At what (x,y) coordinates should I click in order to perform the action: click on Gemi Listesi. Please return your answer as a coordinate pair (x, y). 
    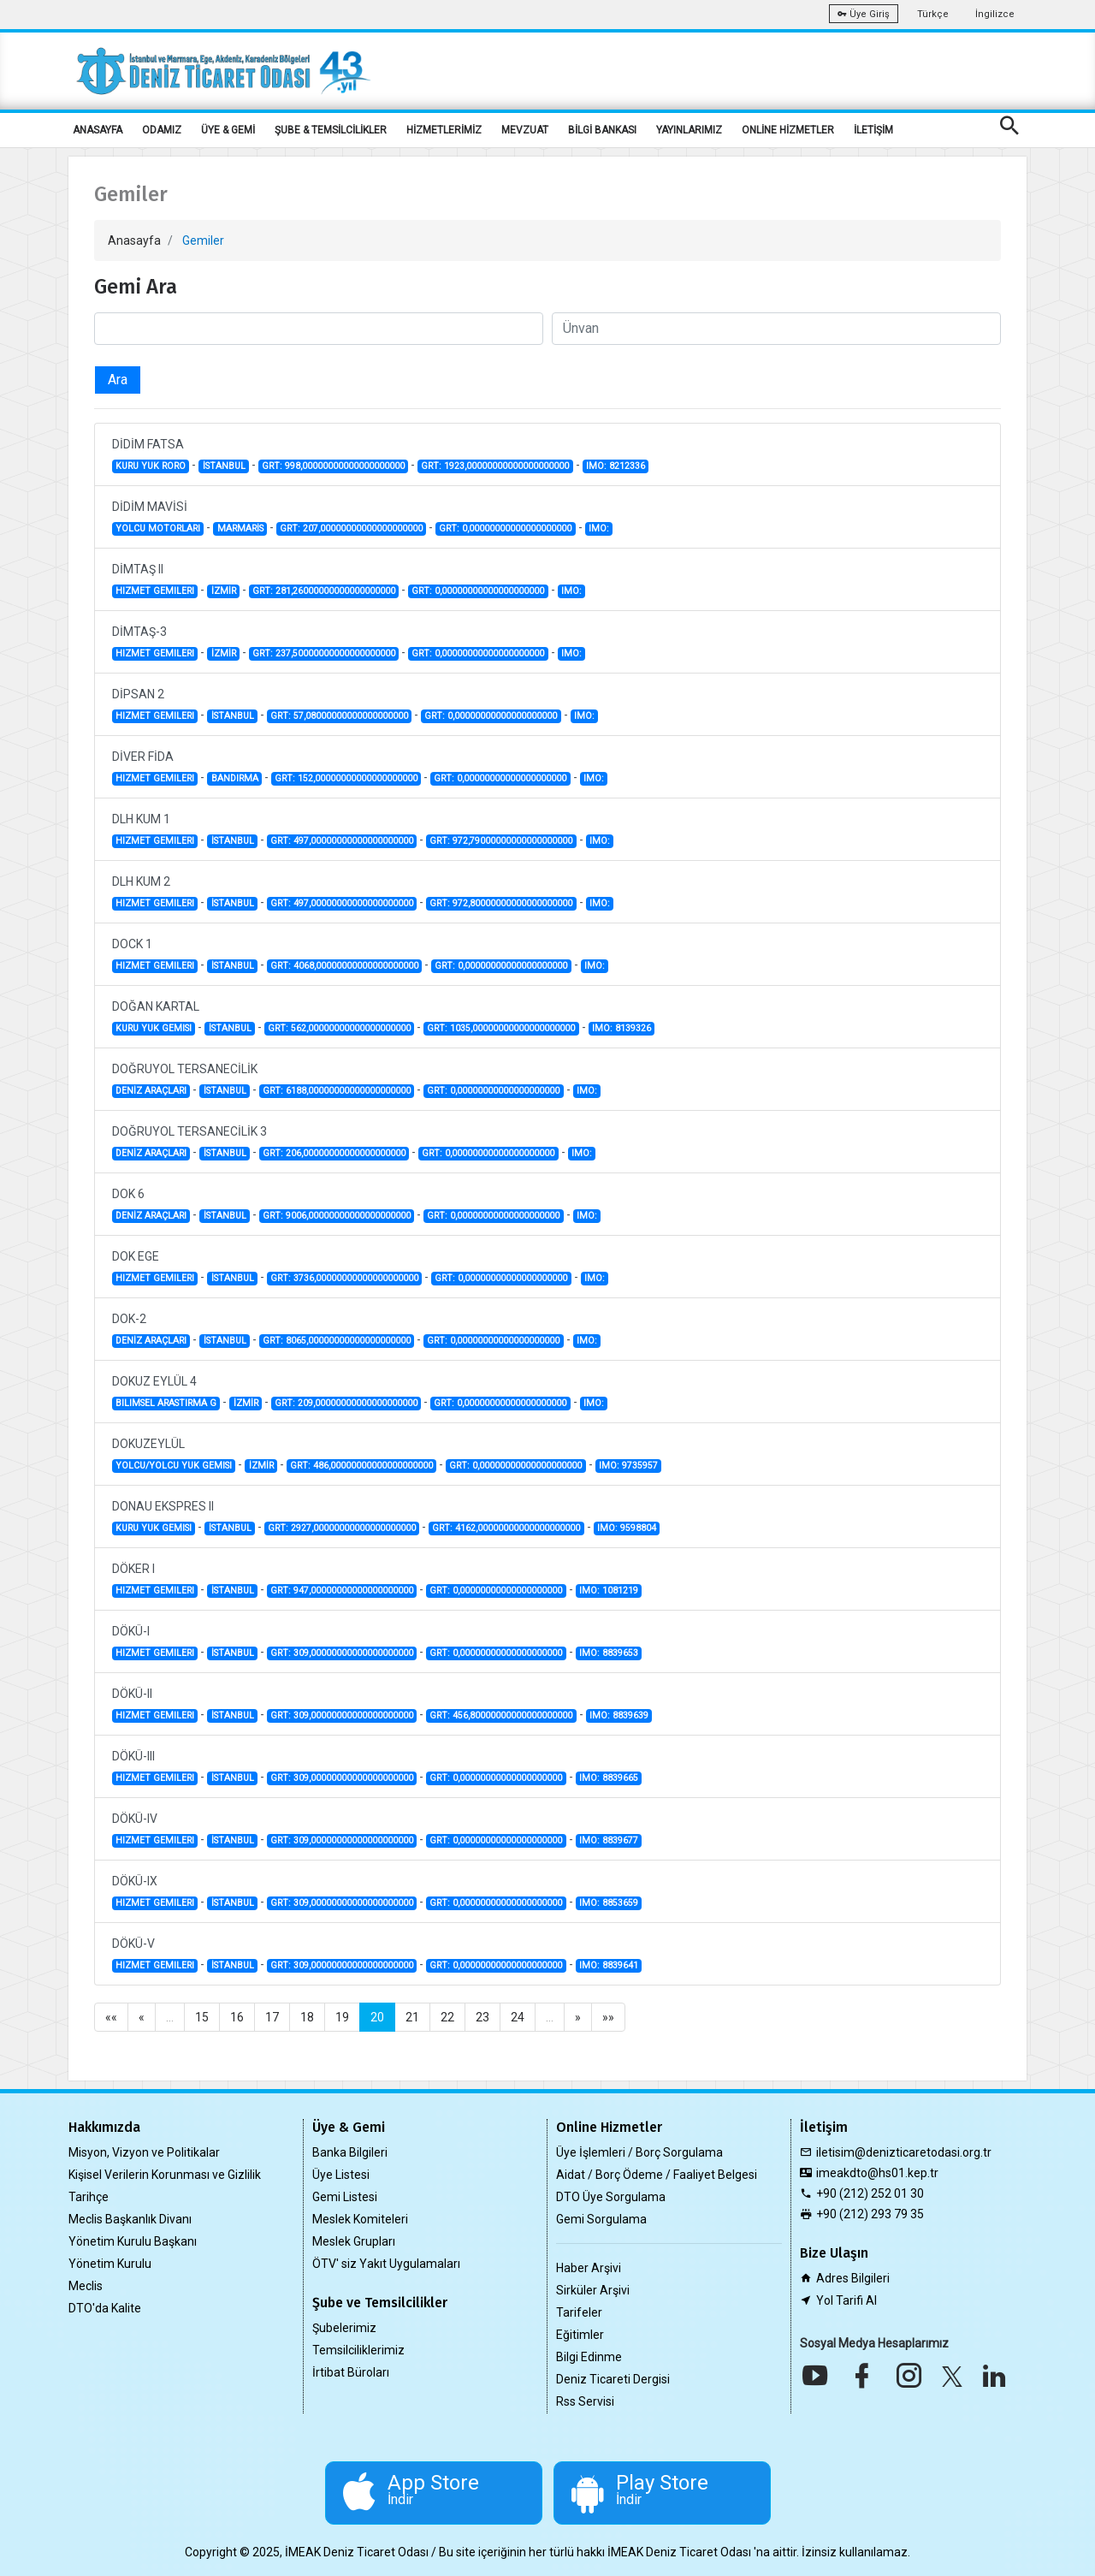
    Looking at the image, I should click on (344, 2197).